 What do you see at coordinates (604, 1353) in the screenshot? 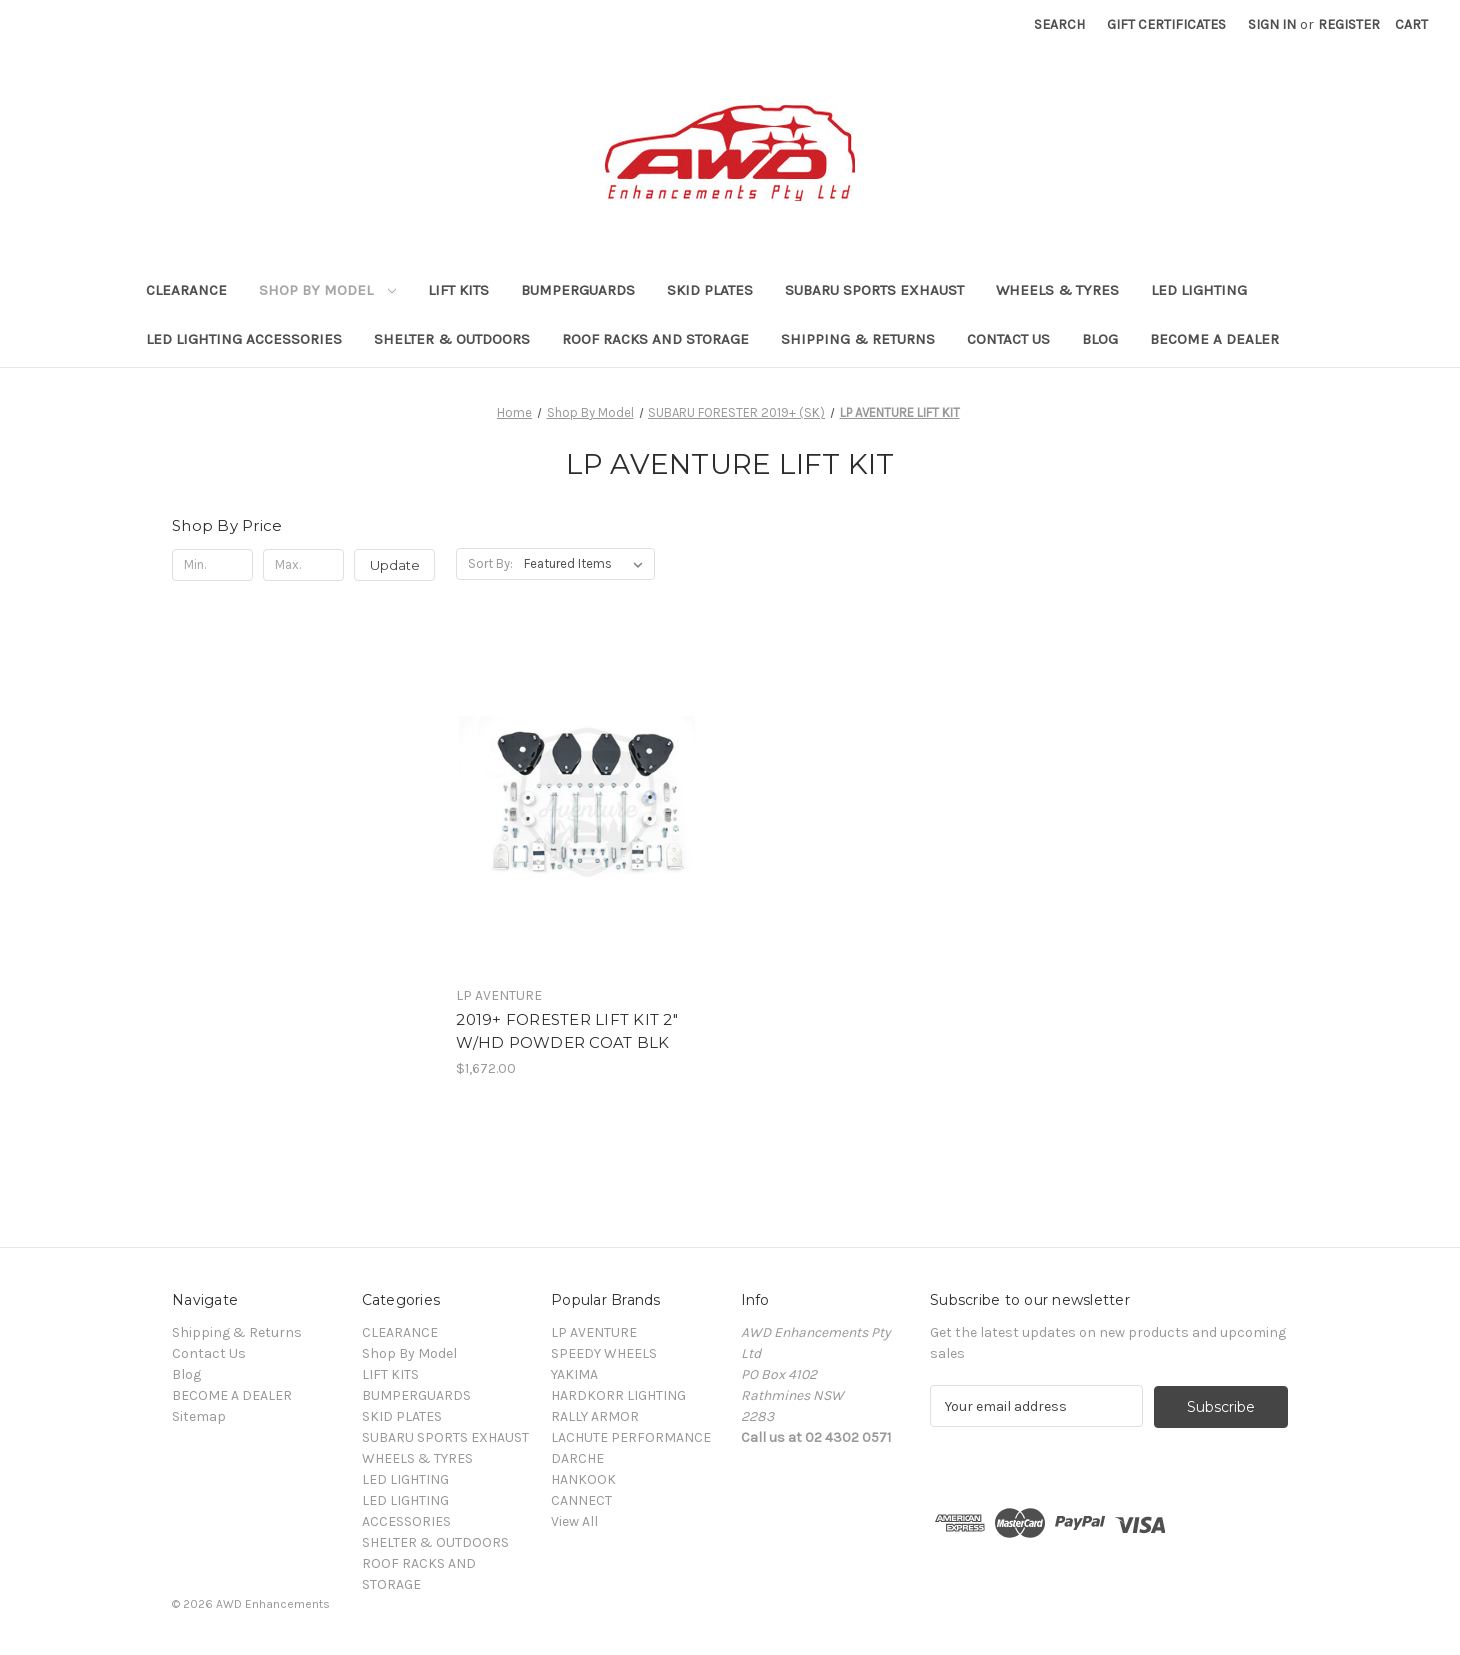
I see `SPEEDY WHEELS` at bounding box center [604, 1353].